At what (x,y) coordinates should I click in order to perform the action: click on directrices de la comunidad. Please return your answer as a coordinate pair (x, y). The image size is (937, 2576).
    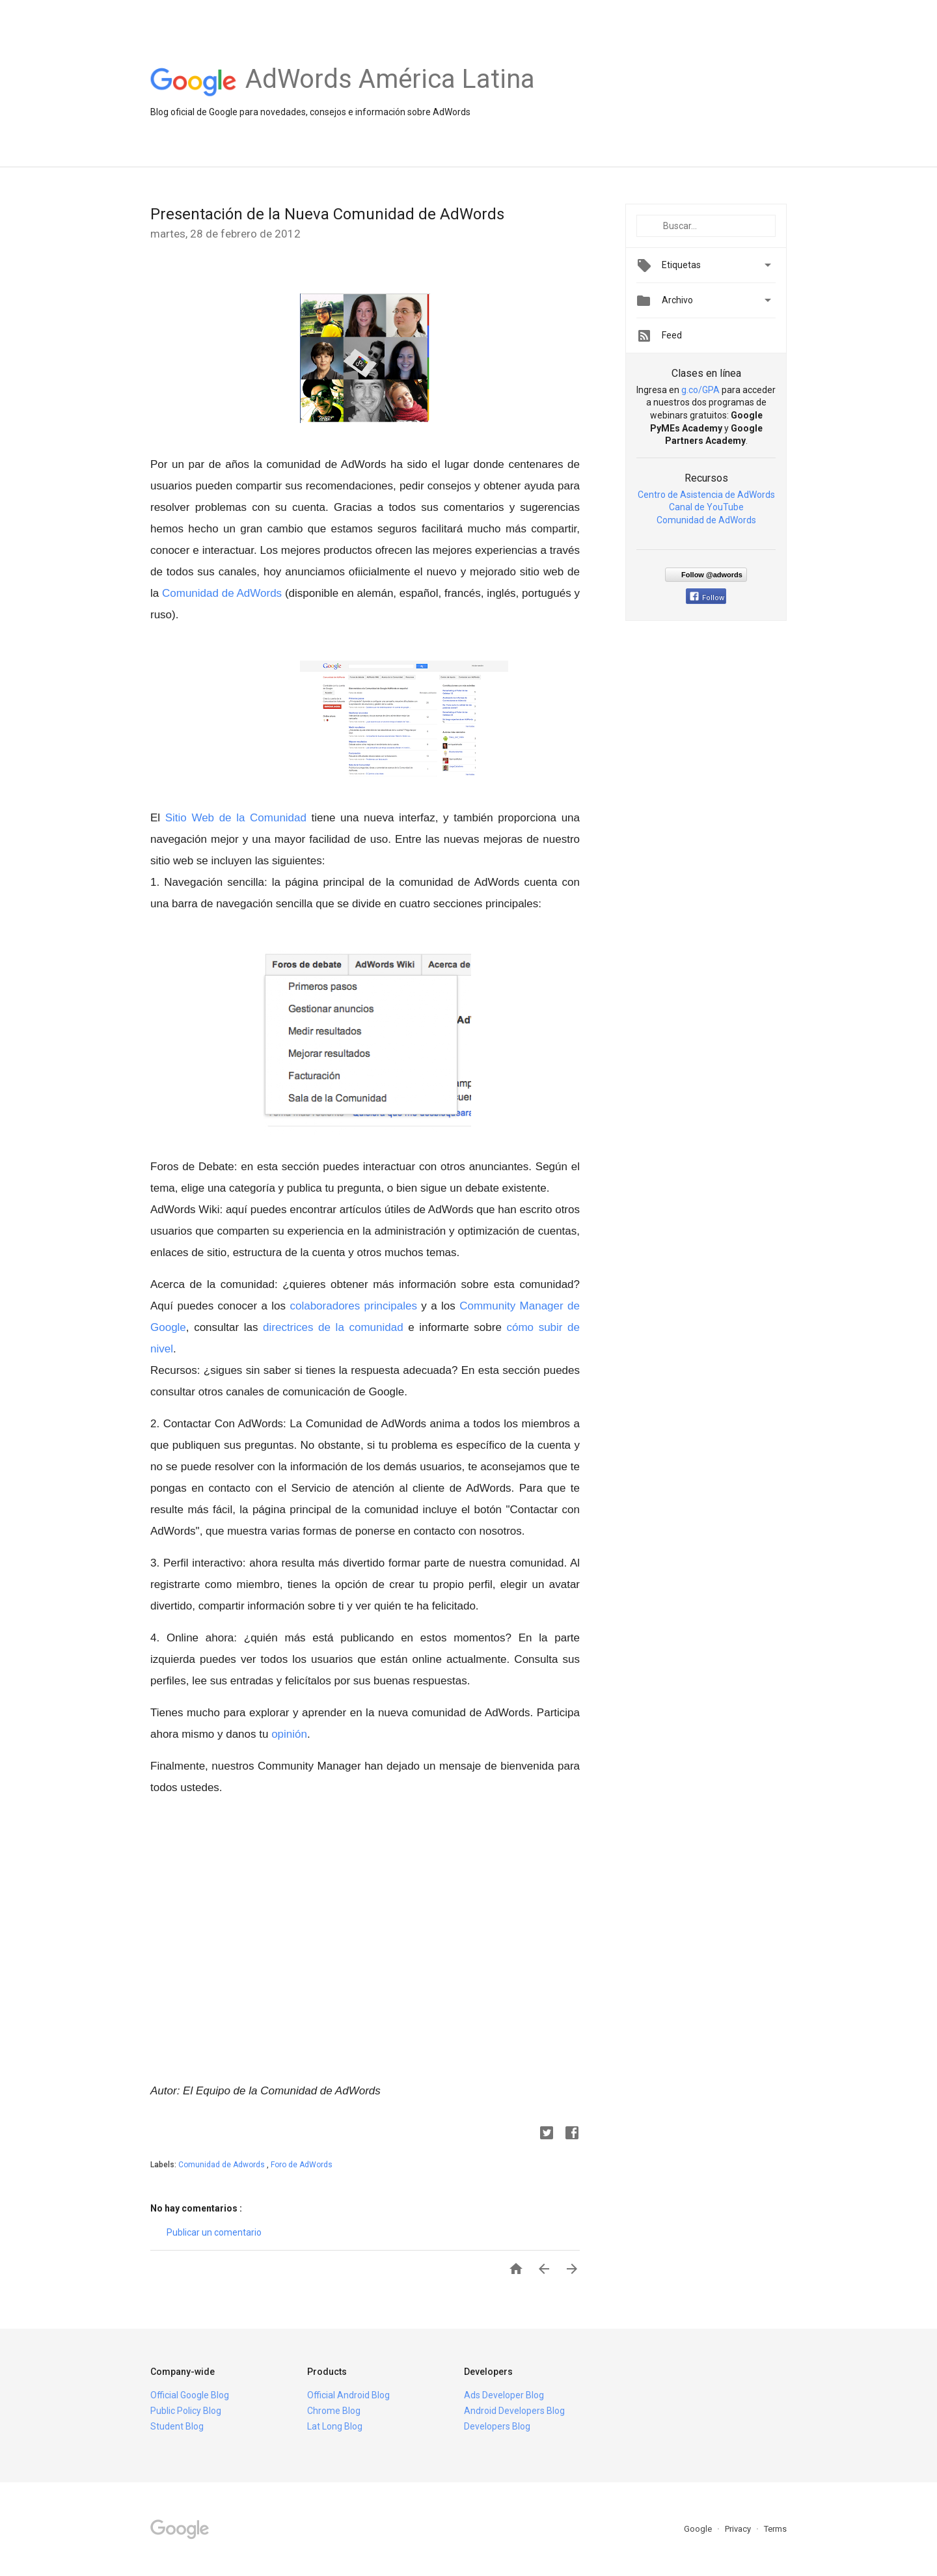
    Looking at the image, I should click on (335, 1327).